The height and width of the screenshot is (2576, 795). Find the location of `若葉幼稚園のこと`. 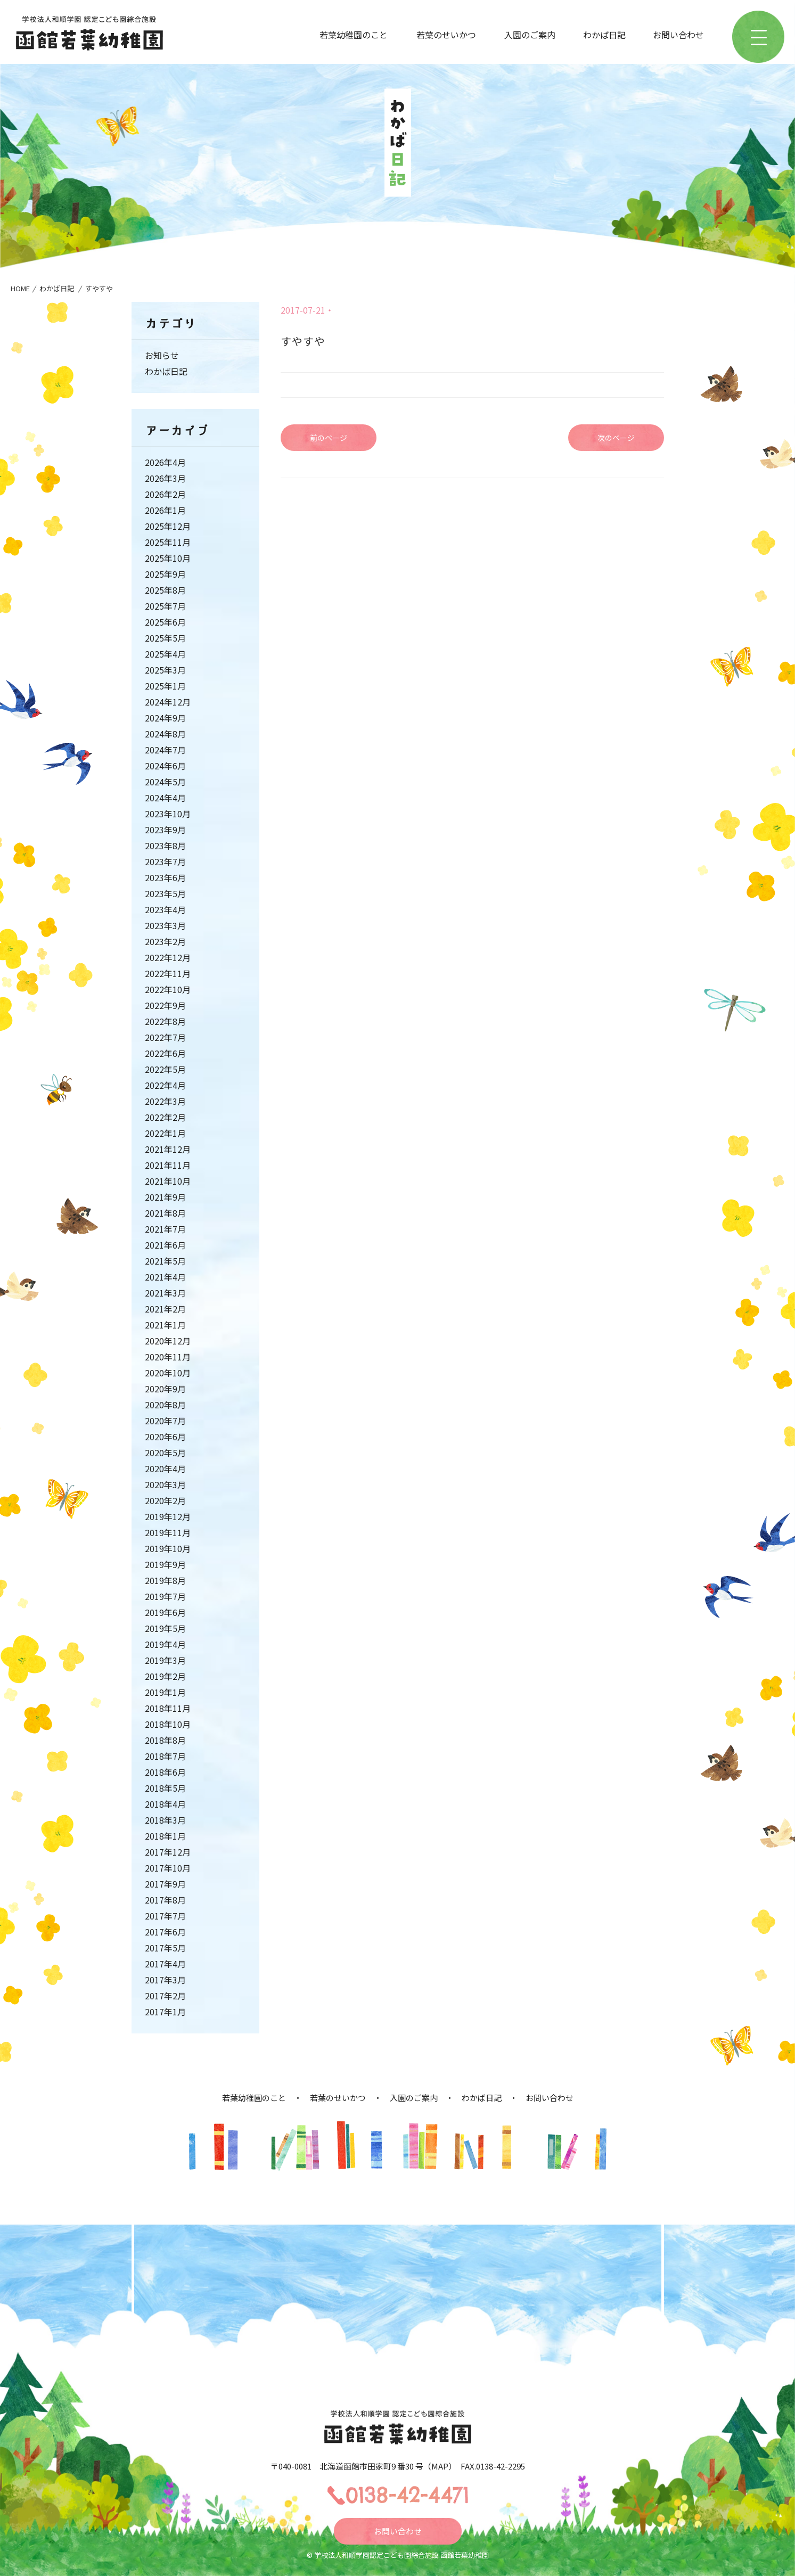

若葉幼稚園のこと is located at coordinates (353, 34).